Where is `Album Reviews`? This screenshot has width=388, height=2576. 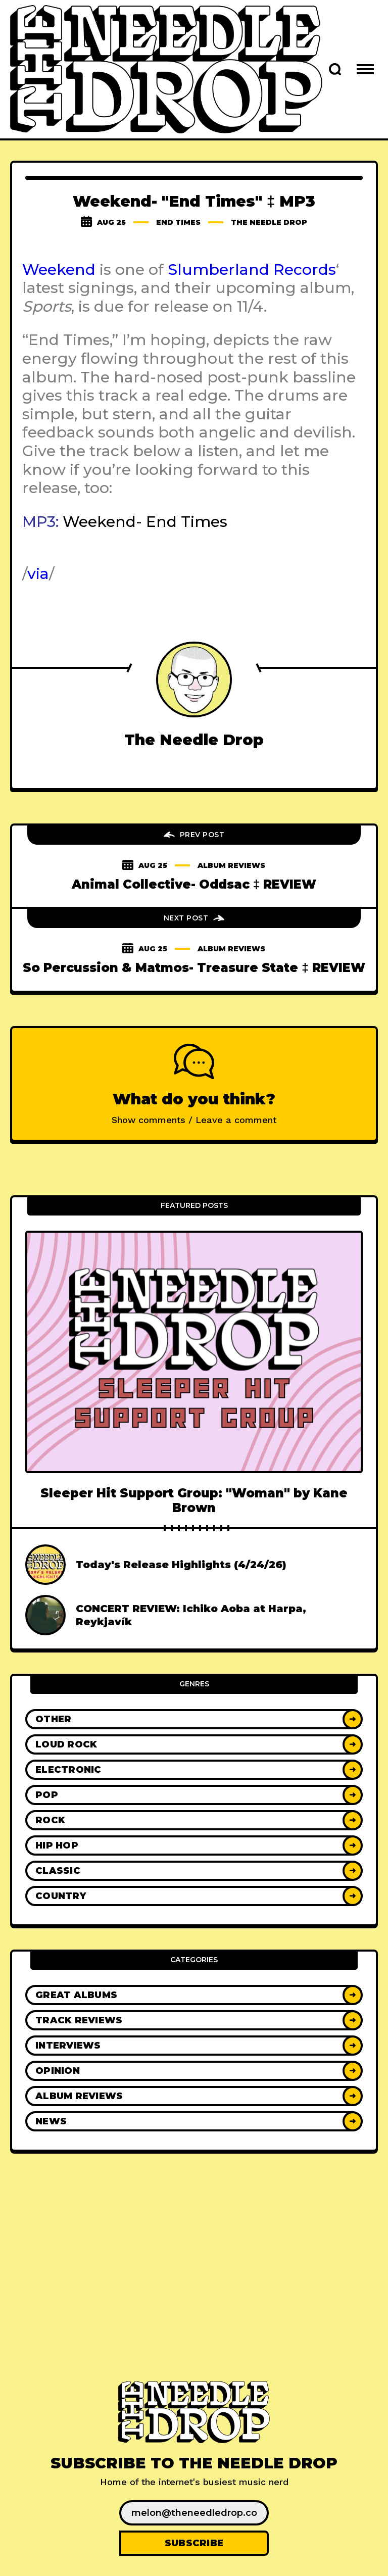
Album Reviews is located at coordinates (231, 865).